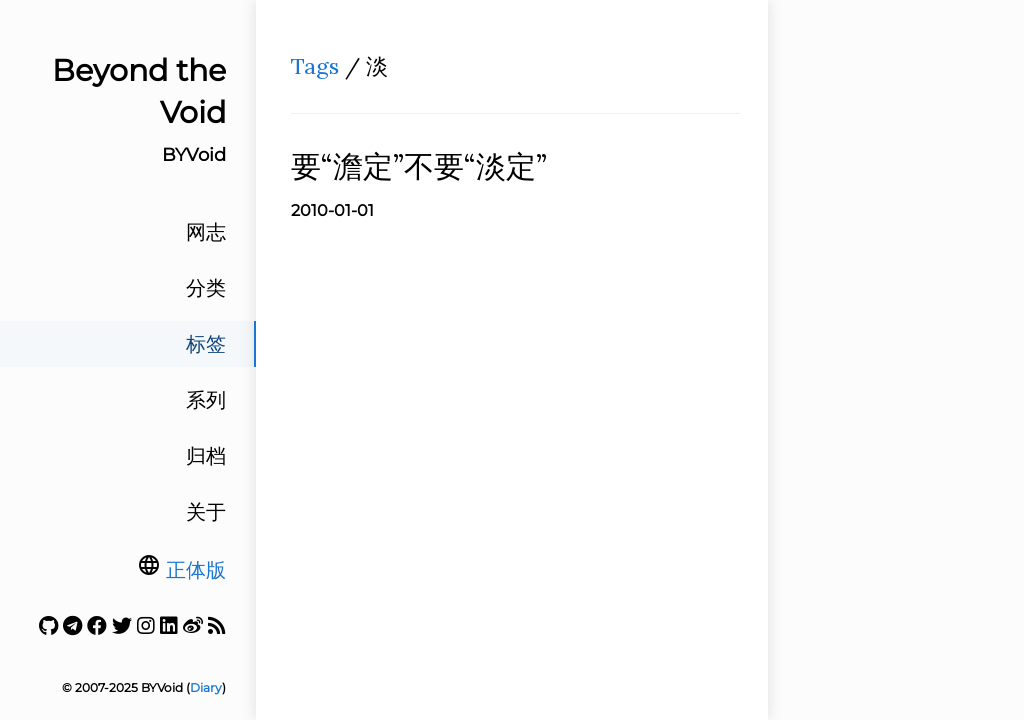  Describe the element at coordinates (315, 66) in the screenshot. I see `Tags` at that location.